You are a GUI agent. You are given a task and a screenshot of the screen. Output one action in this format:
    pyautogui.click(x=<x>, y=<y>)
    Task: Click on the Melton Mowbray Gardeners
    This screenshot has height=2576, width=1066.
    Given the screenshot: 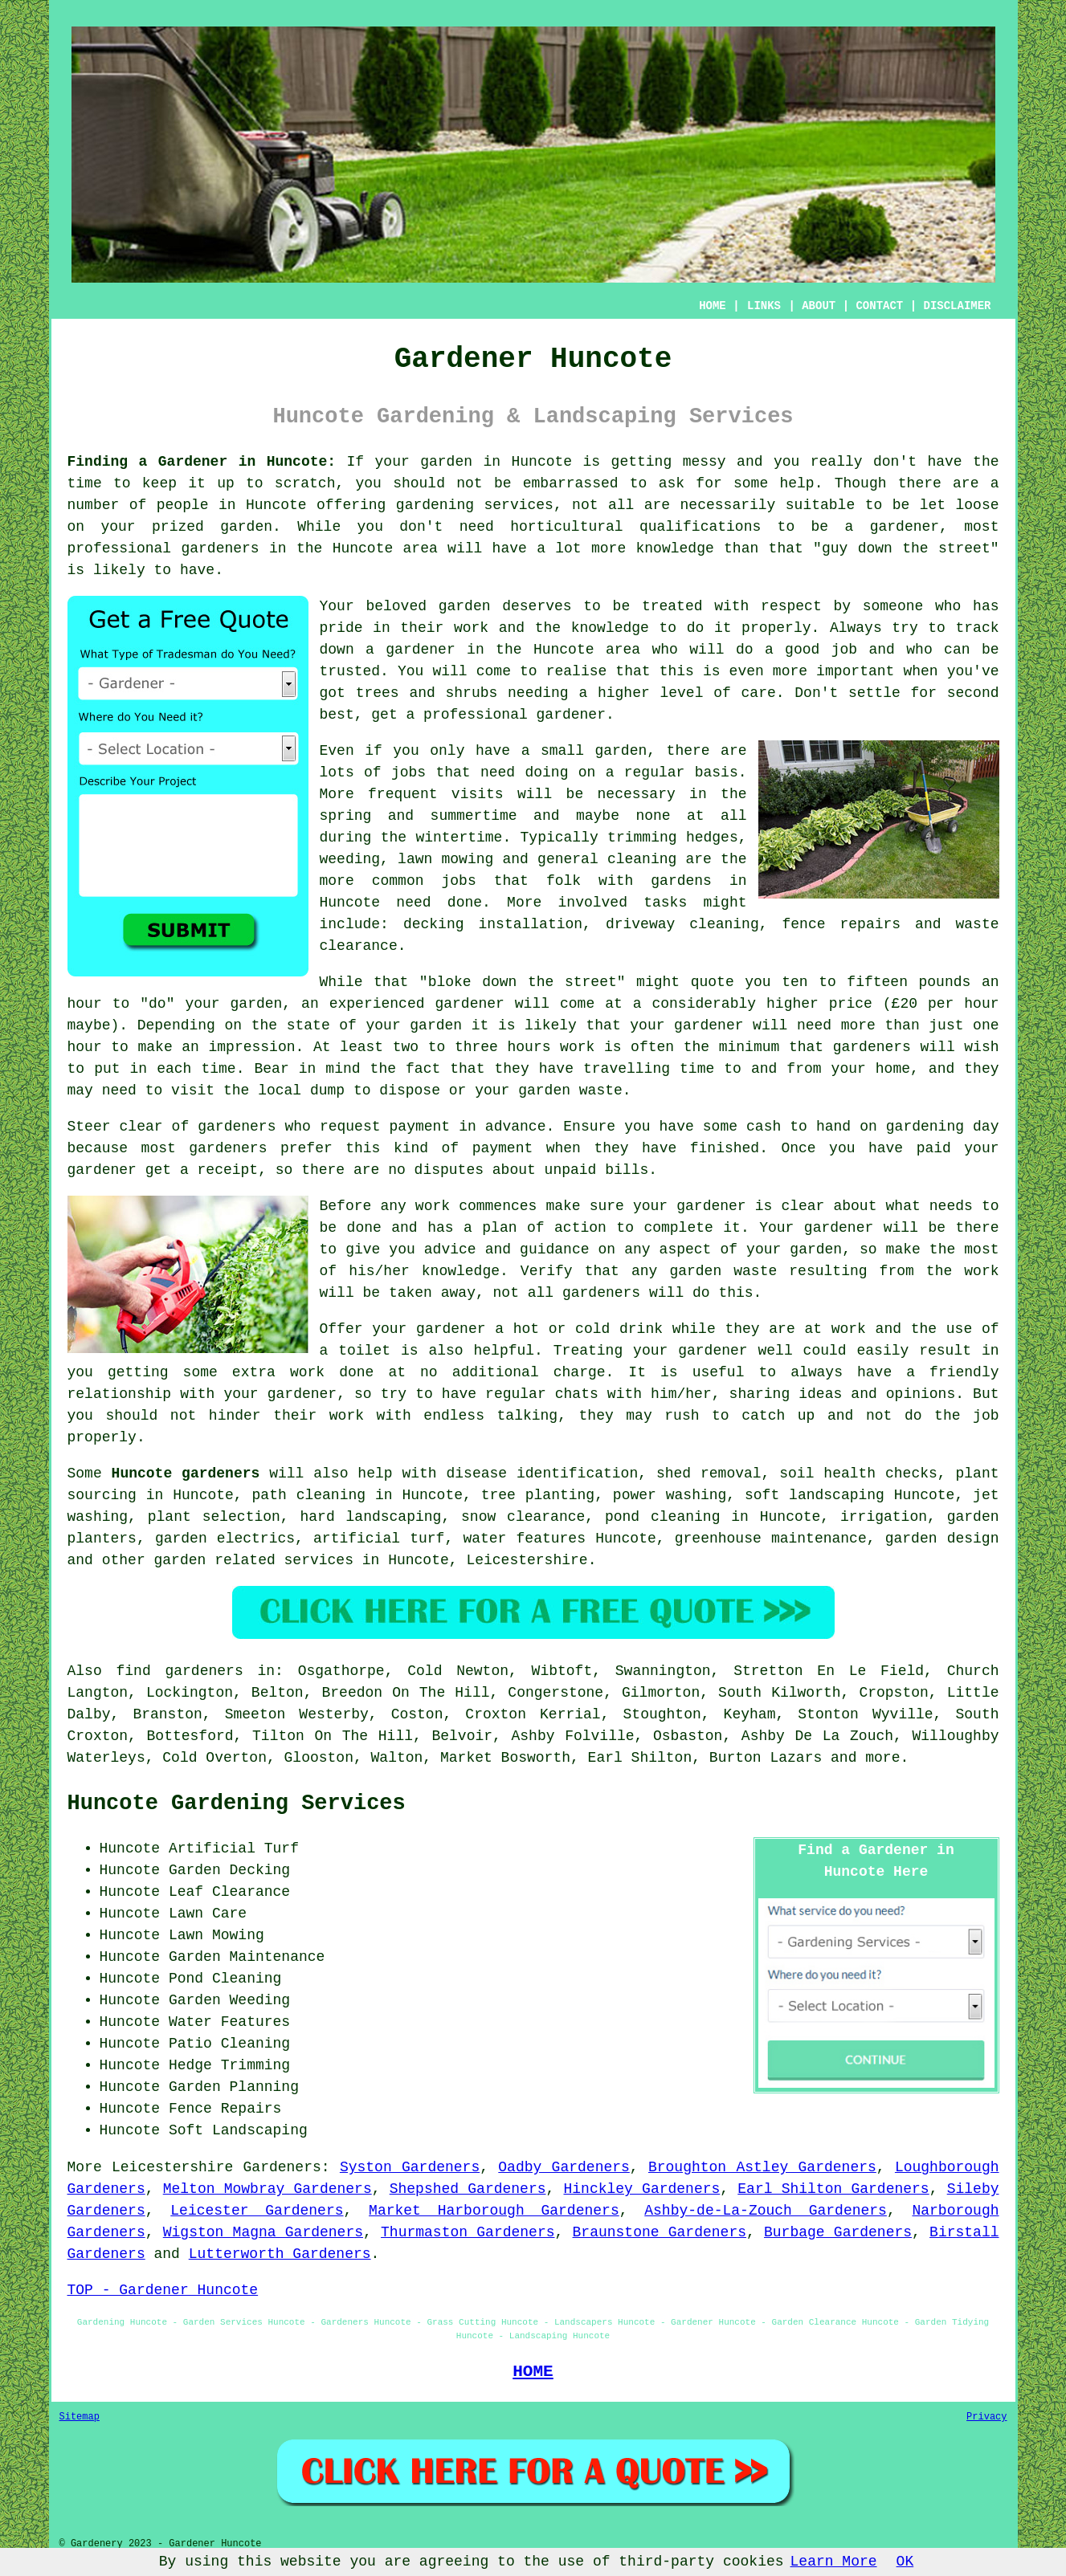 What is the action you would take?
    pyautogui.click(x=267, y=2189)
    